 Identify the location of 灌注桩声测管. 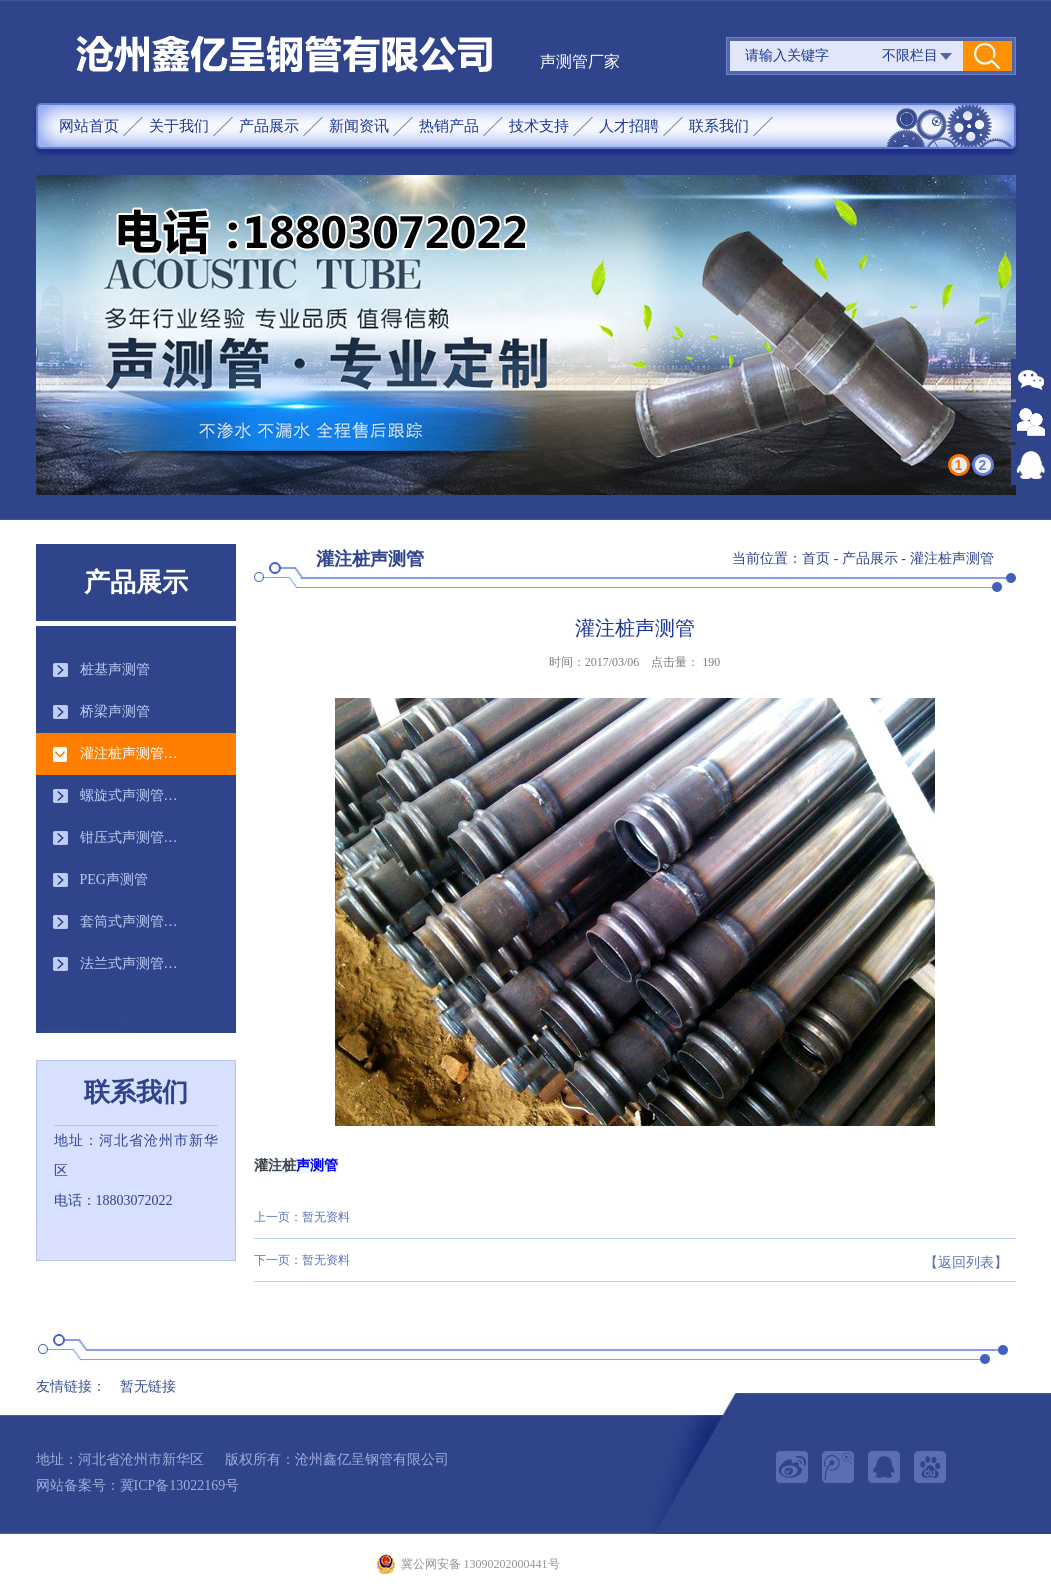
(952, 558).